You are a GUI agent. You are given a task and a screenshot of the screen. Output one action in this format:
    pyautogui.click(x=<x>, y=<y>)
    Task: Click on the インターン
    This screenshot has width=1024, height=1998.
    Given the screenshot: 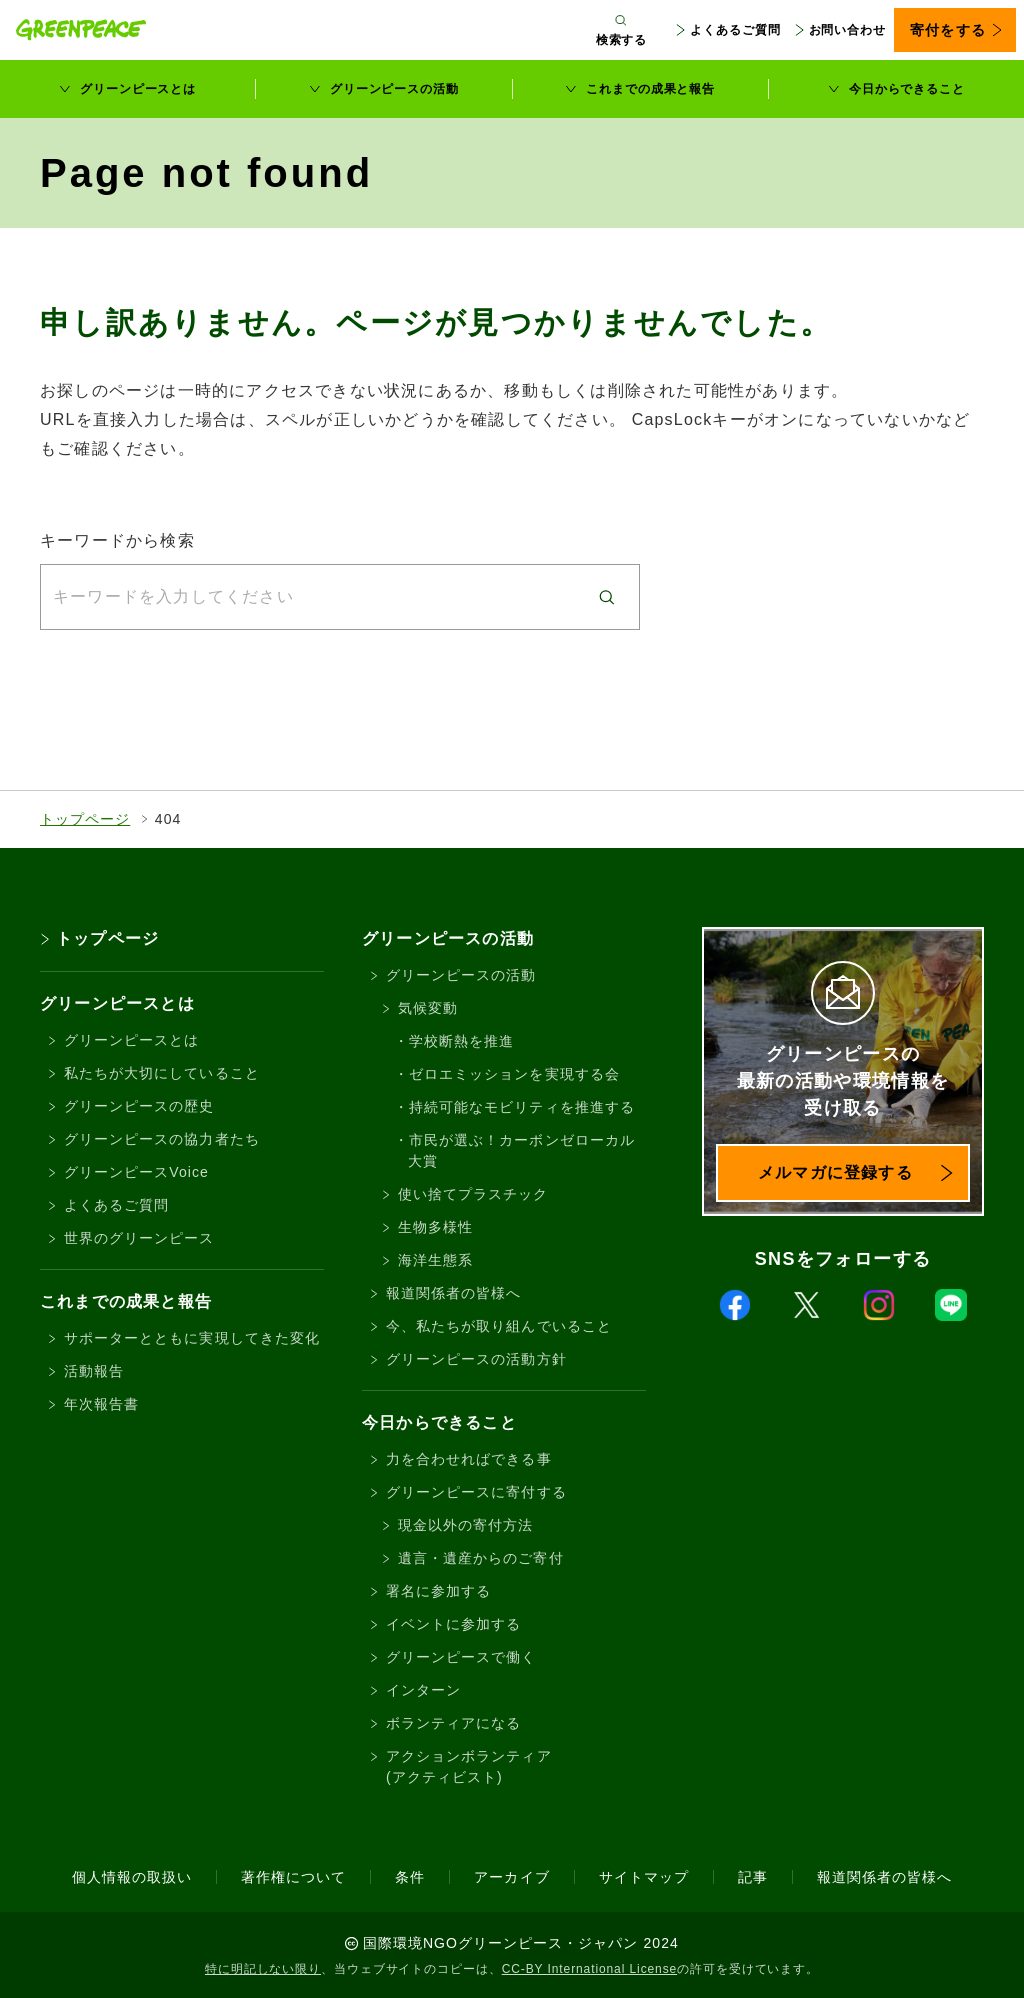 What is the action you would take?
    pyautogui.click(x=423, y=1690)
    